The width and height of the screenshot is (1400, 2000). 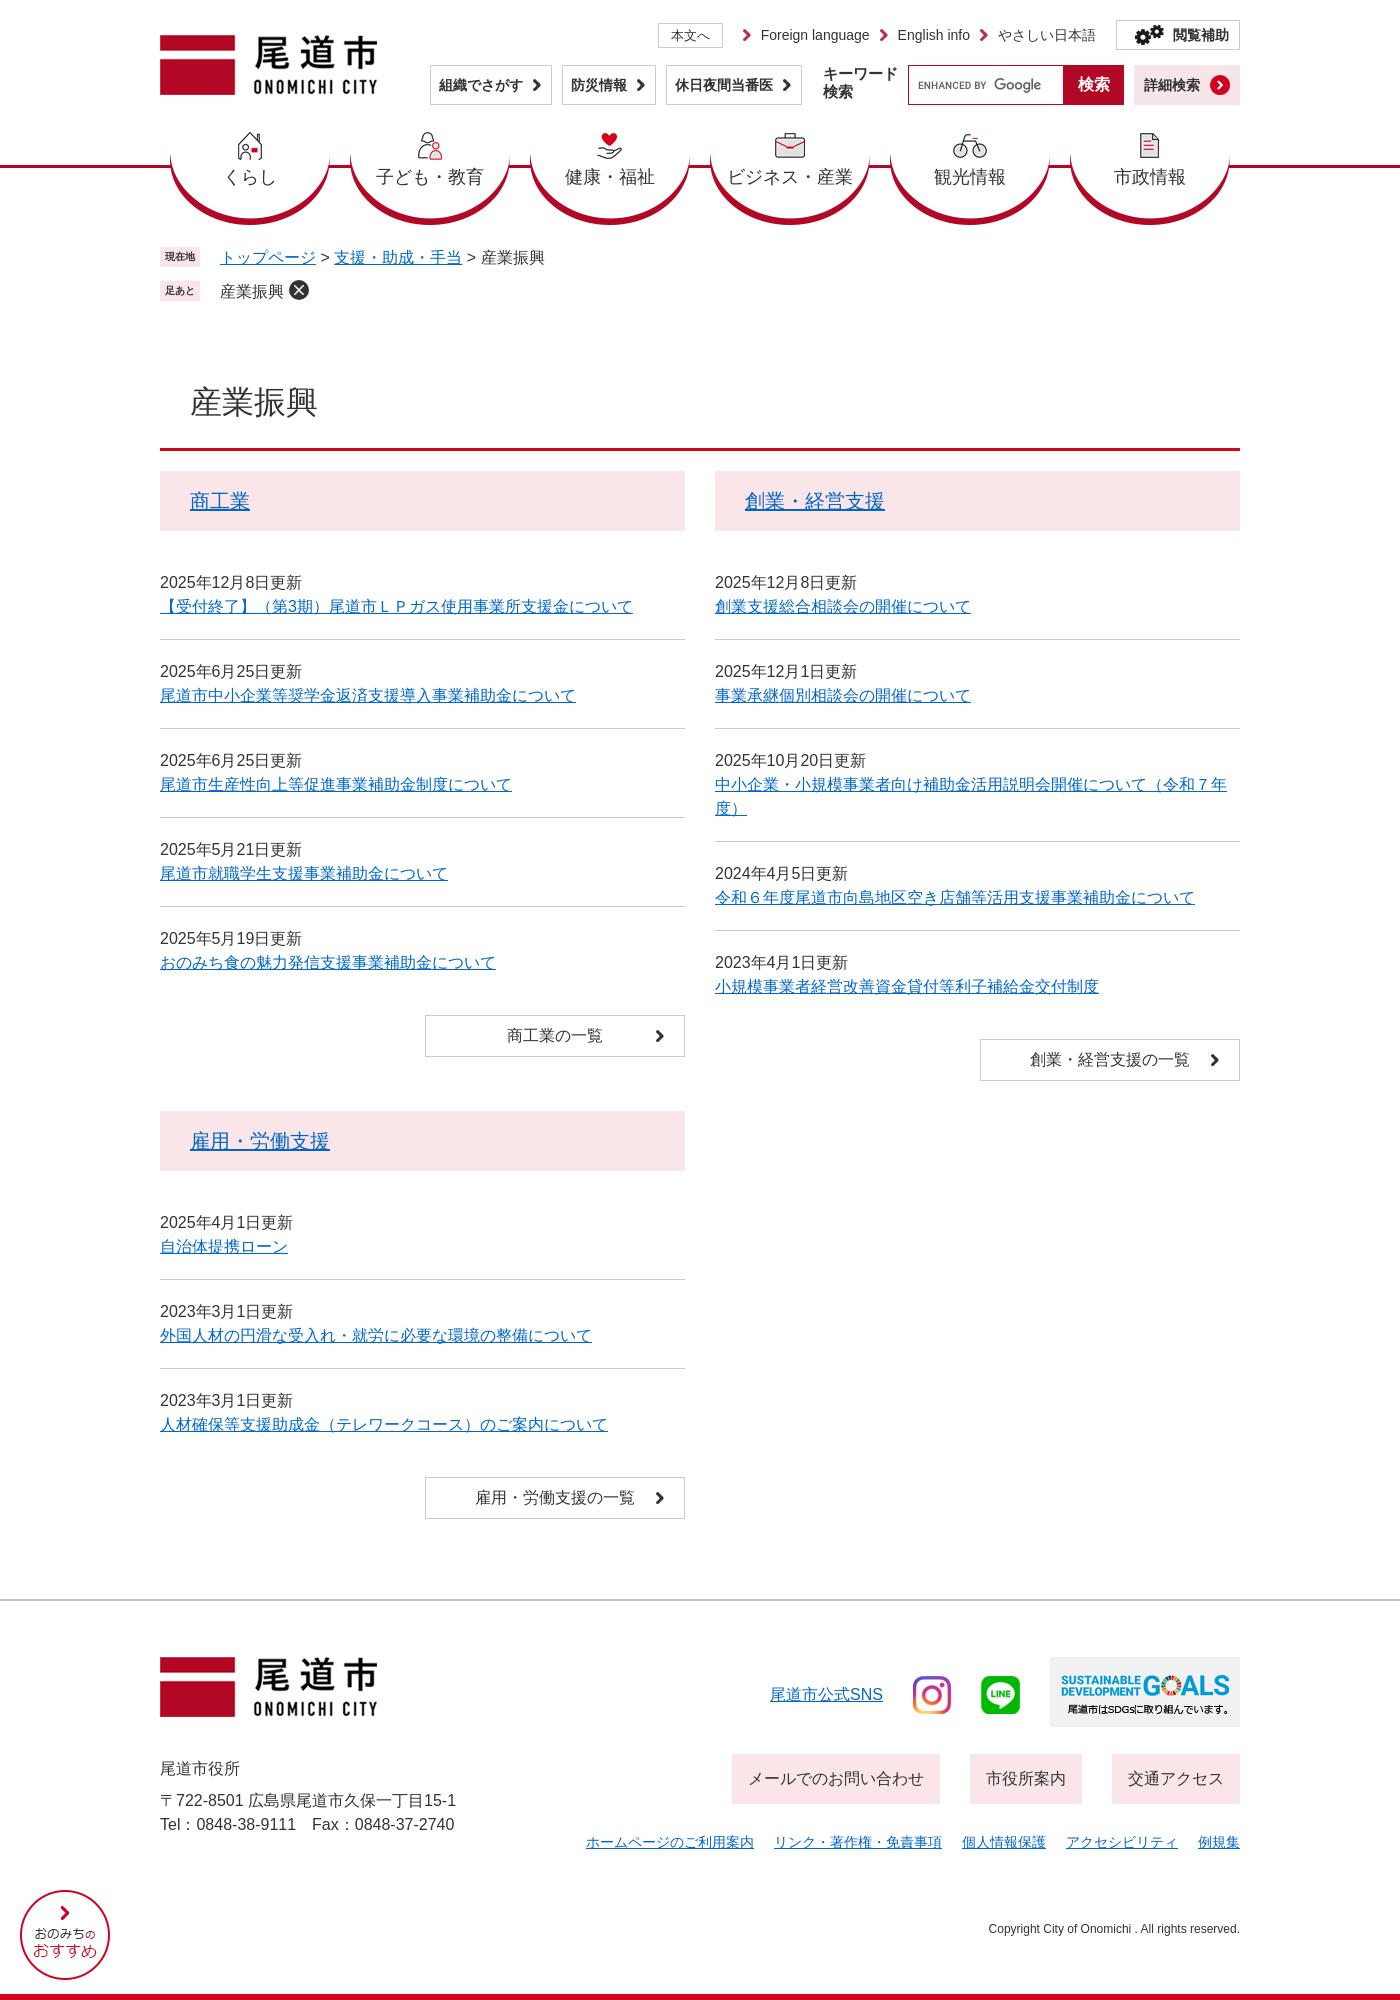 I want to click on ホームページのご利用案内, so click(x=670, y=1842).